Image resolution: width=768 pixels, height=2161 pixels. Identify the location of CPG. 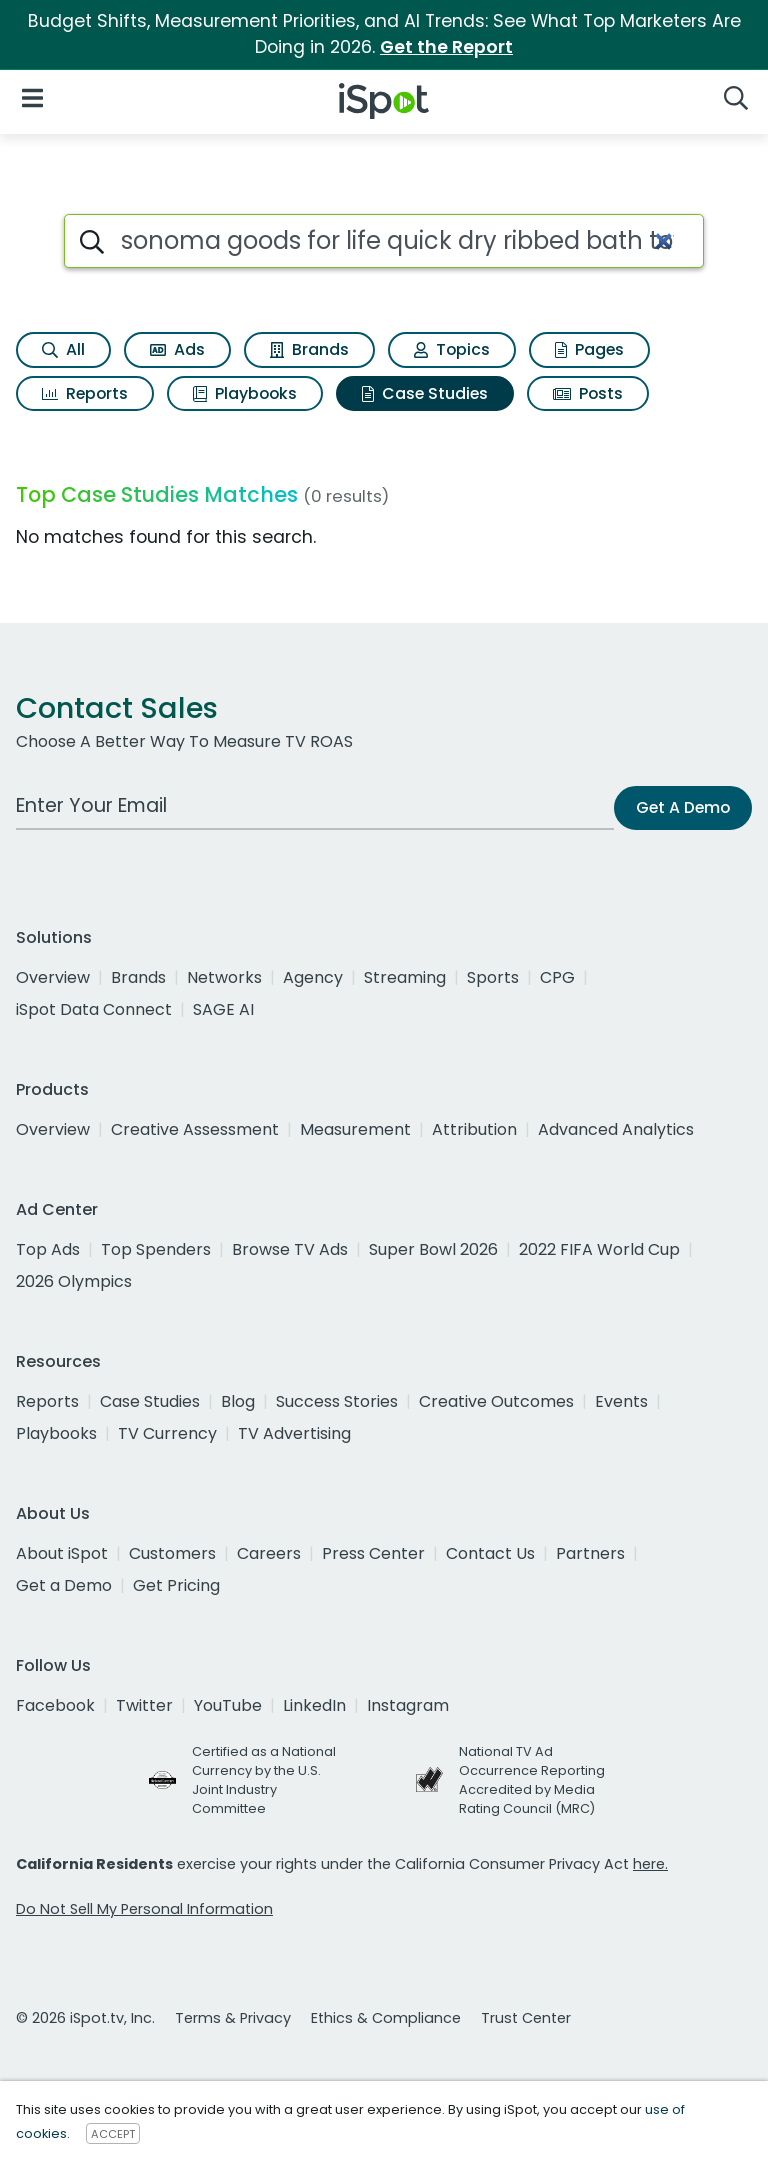
(557, 977).